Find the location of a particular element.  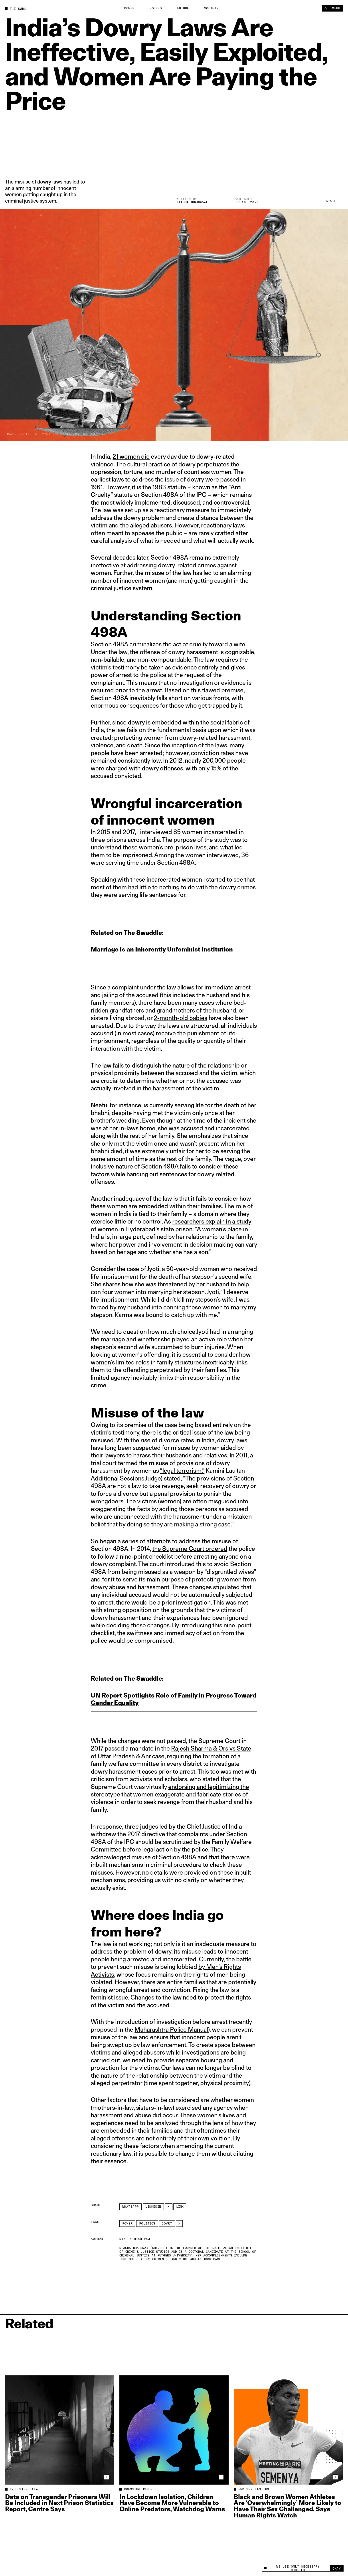

Menu is located at coordinates (336, 8).